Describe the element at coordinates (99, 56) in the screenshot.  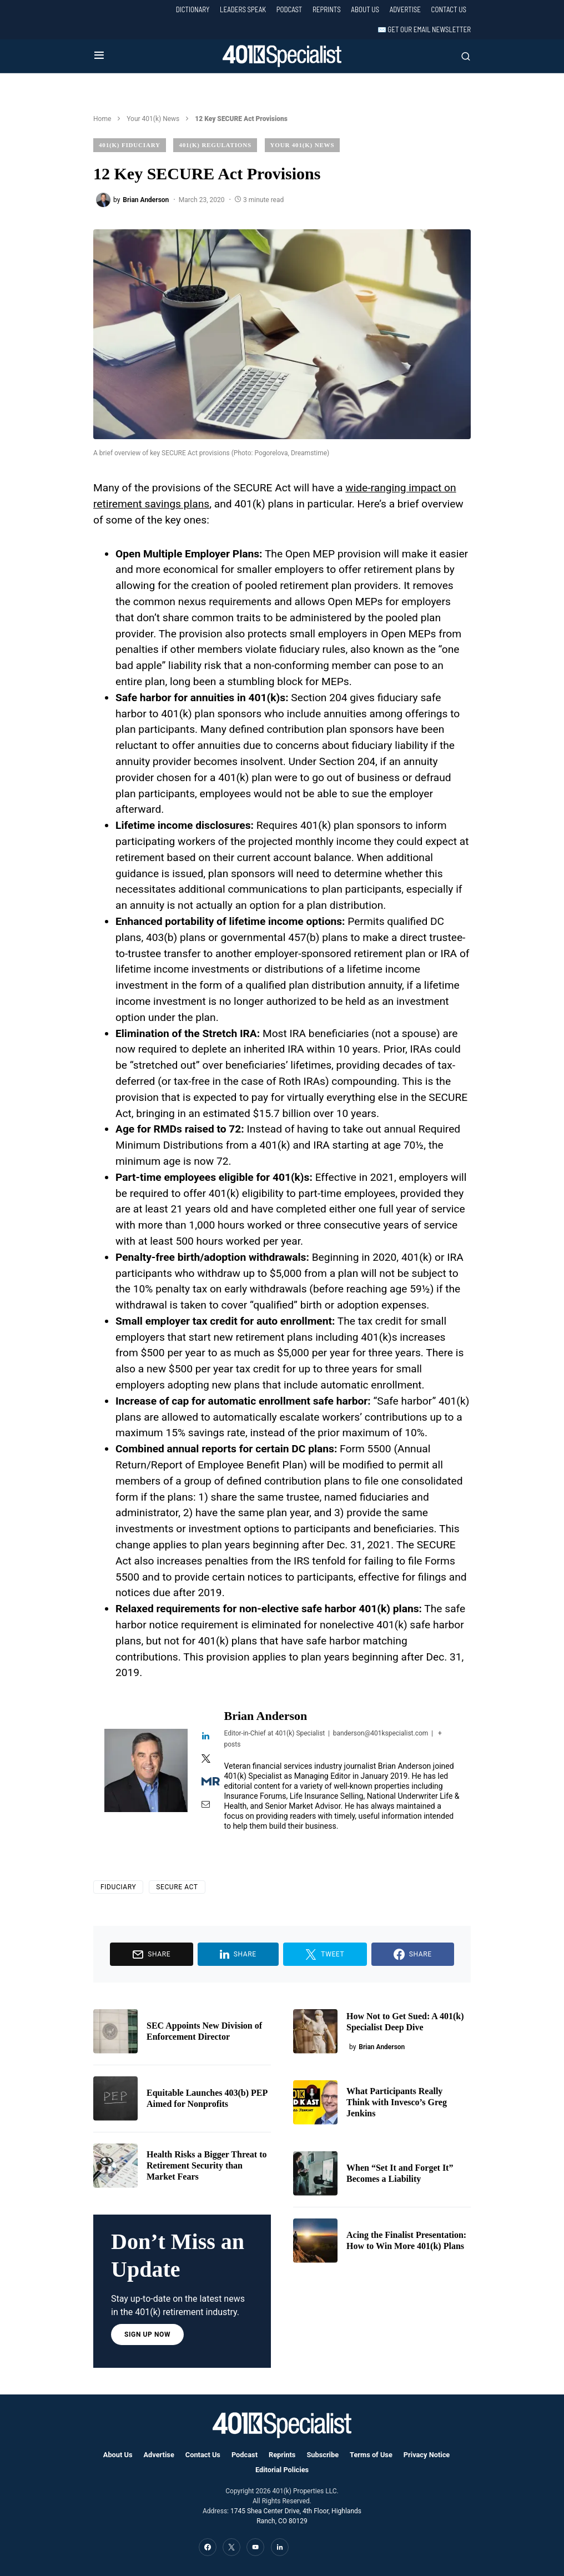
I see `[button]` at that location.